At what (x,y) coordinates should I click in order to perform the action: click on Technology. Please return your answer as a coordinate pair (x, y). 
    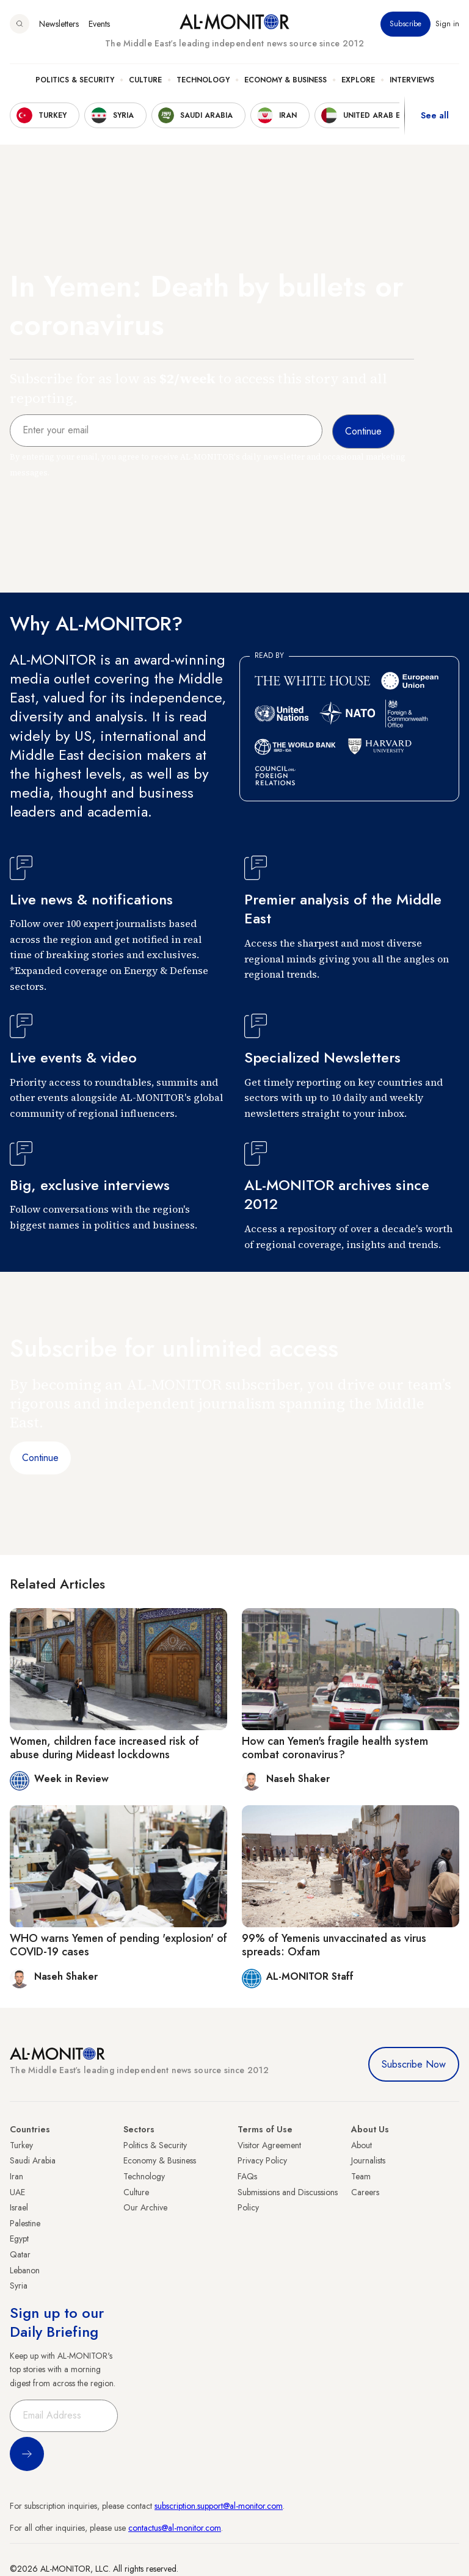
    Looking at the image, I should click on (203, 80).